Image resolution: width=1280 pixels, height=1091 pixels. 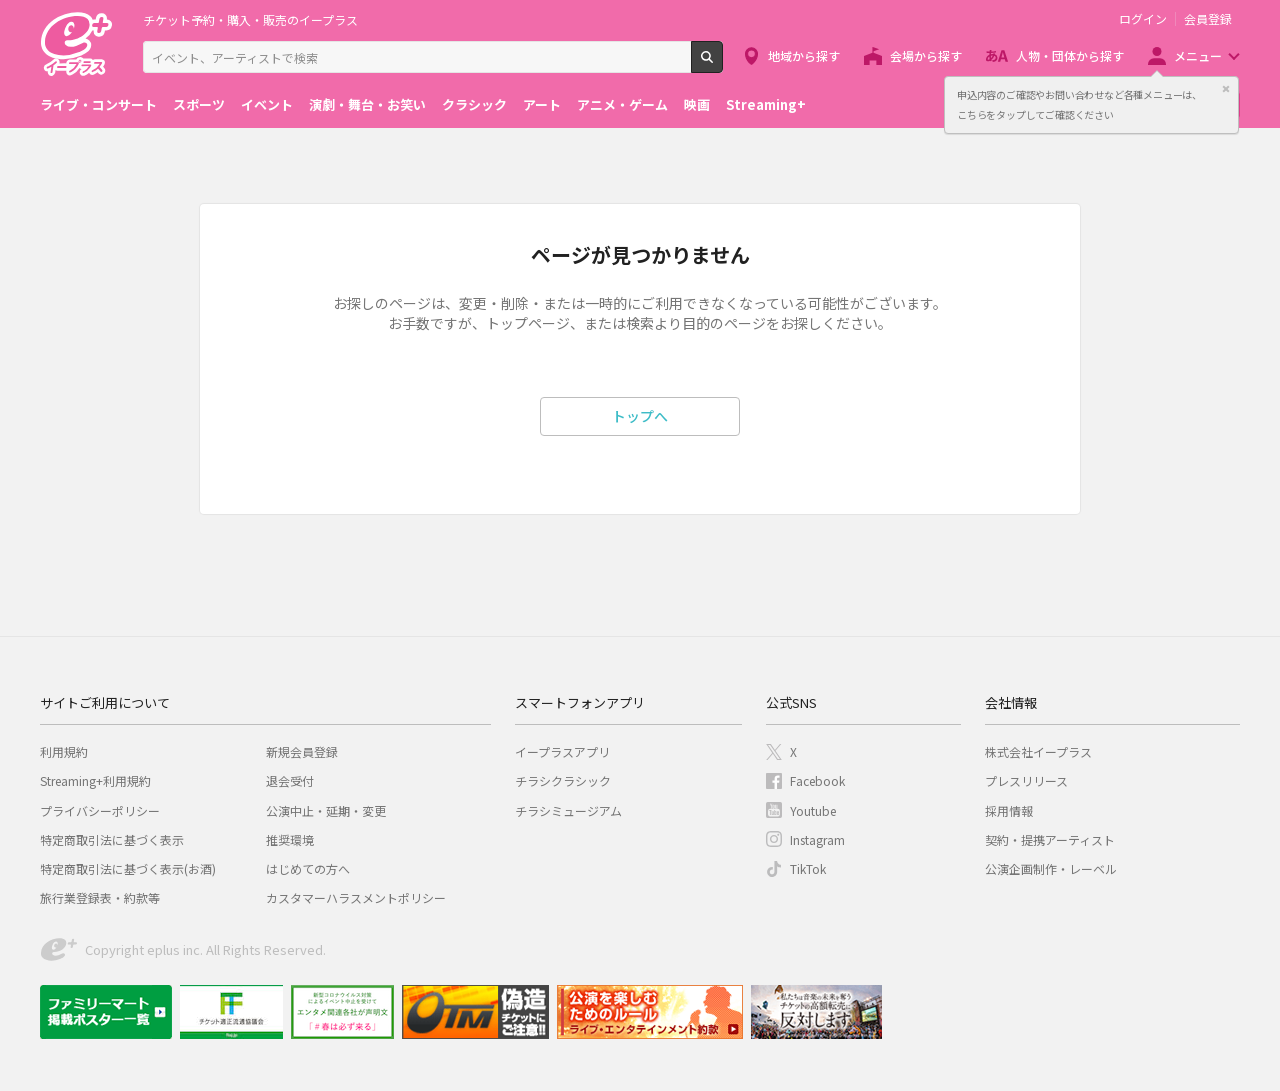 What do you see at coordinates (1208, 19) in the screenshot?
I see `会員登録` at bounding box center [1208, 19].